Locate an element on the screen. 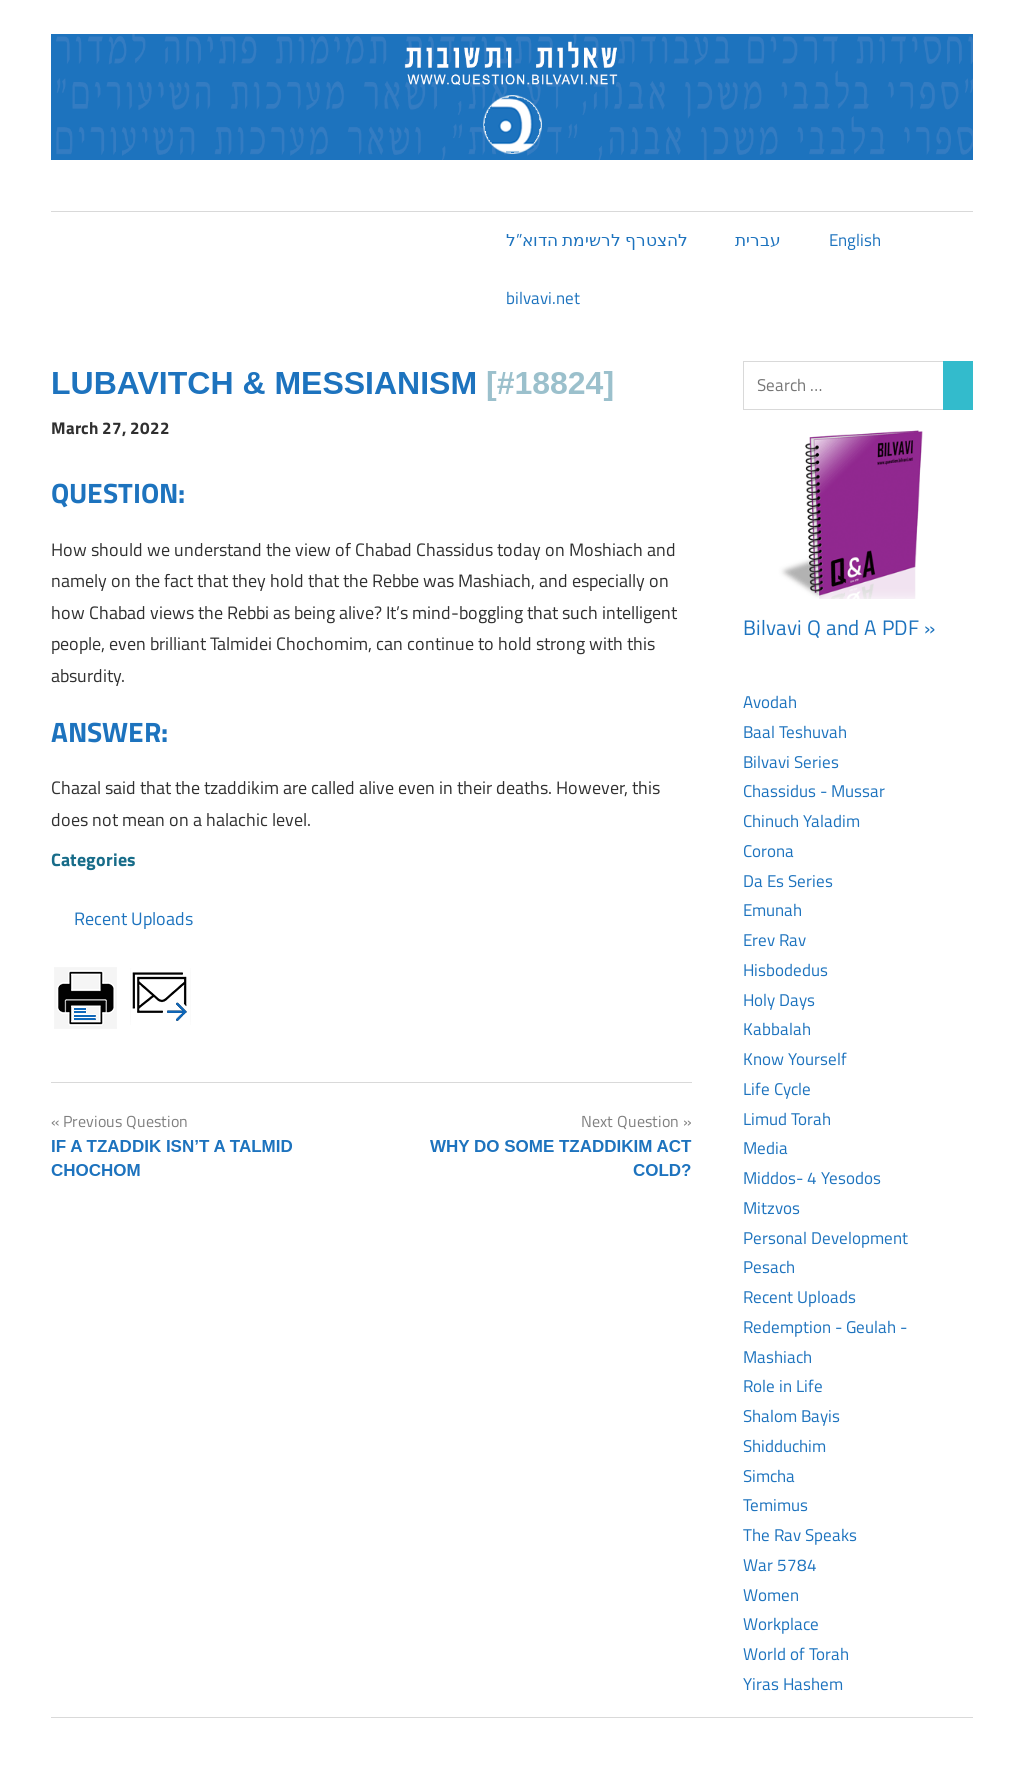 This screenshot has height=1786, width=1024. Temimus is located at coordinates (775, 1505).